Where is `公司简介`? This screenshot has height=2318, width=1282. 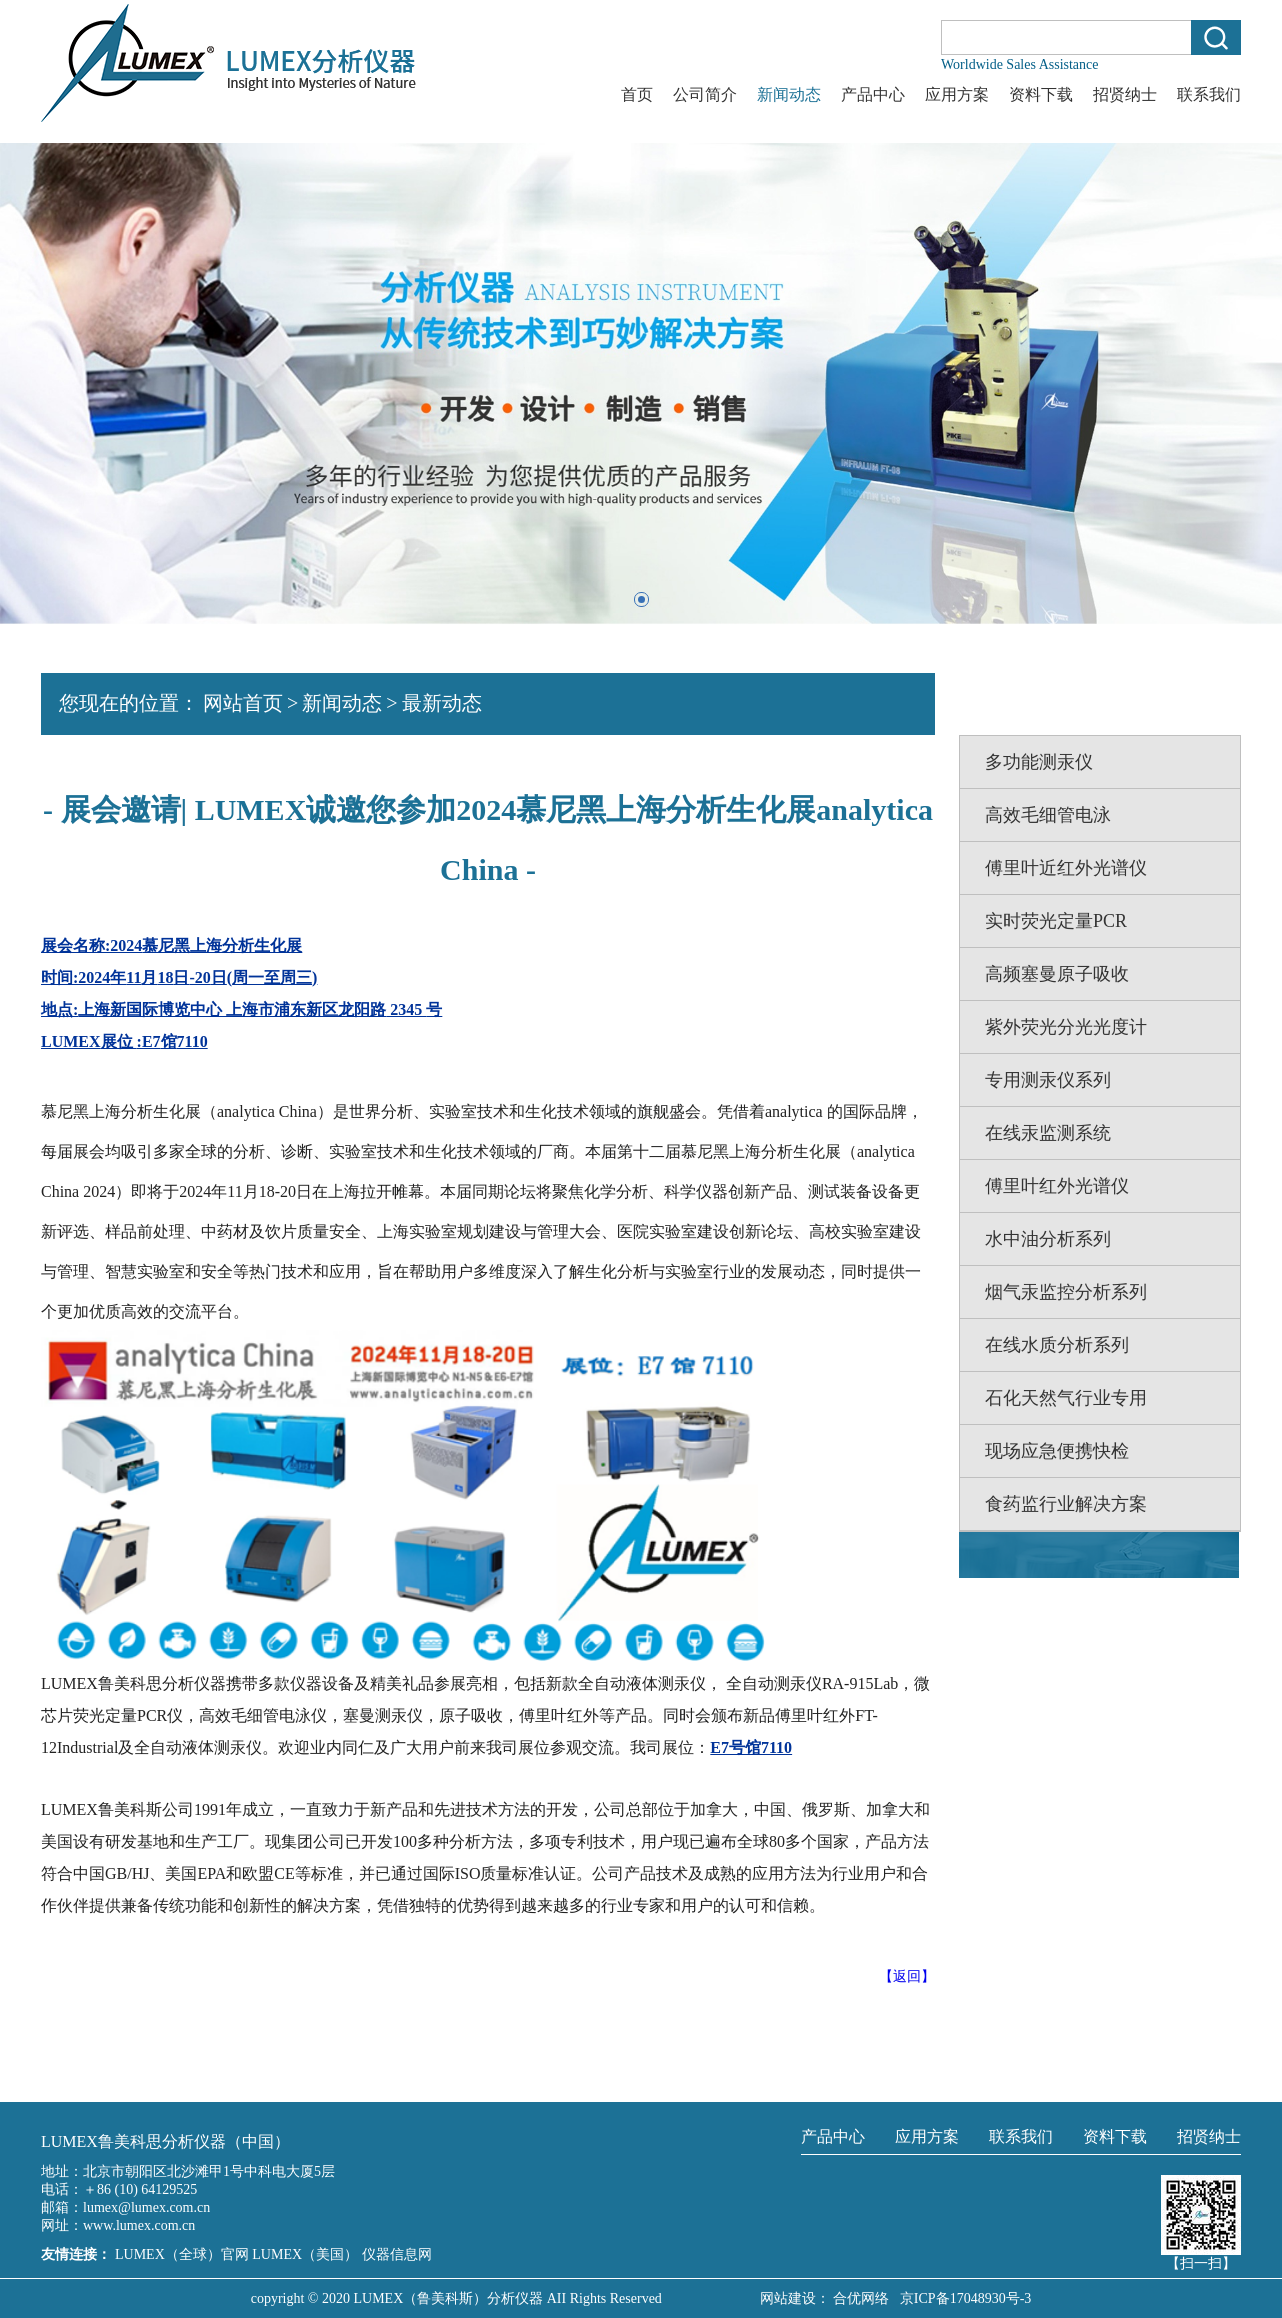 公司简介 is located at coordinates (705, 94).